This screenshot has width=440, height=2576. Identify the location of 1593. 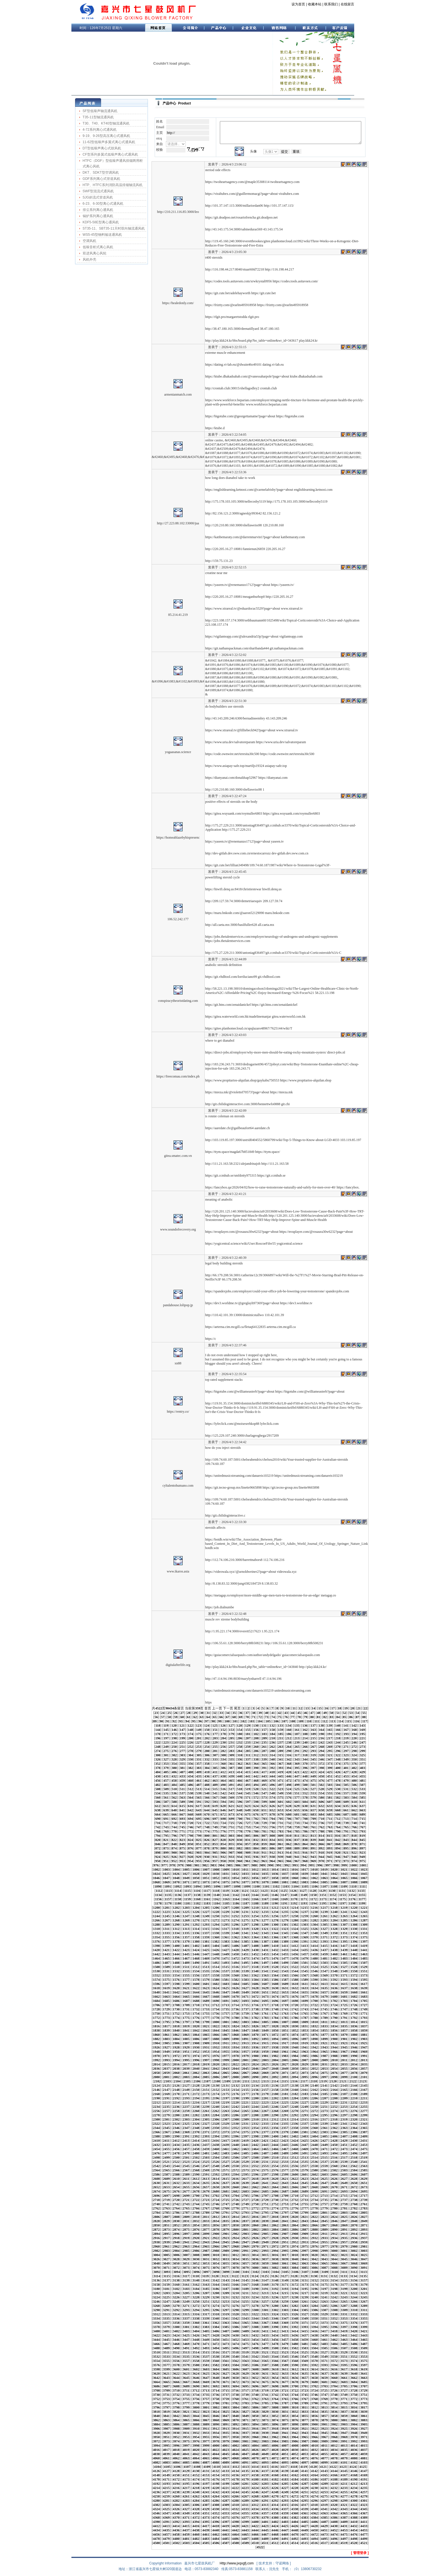
(344, 1980).